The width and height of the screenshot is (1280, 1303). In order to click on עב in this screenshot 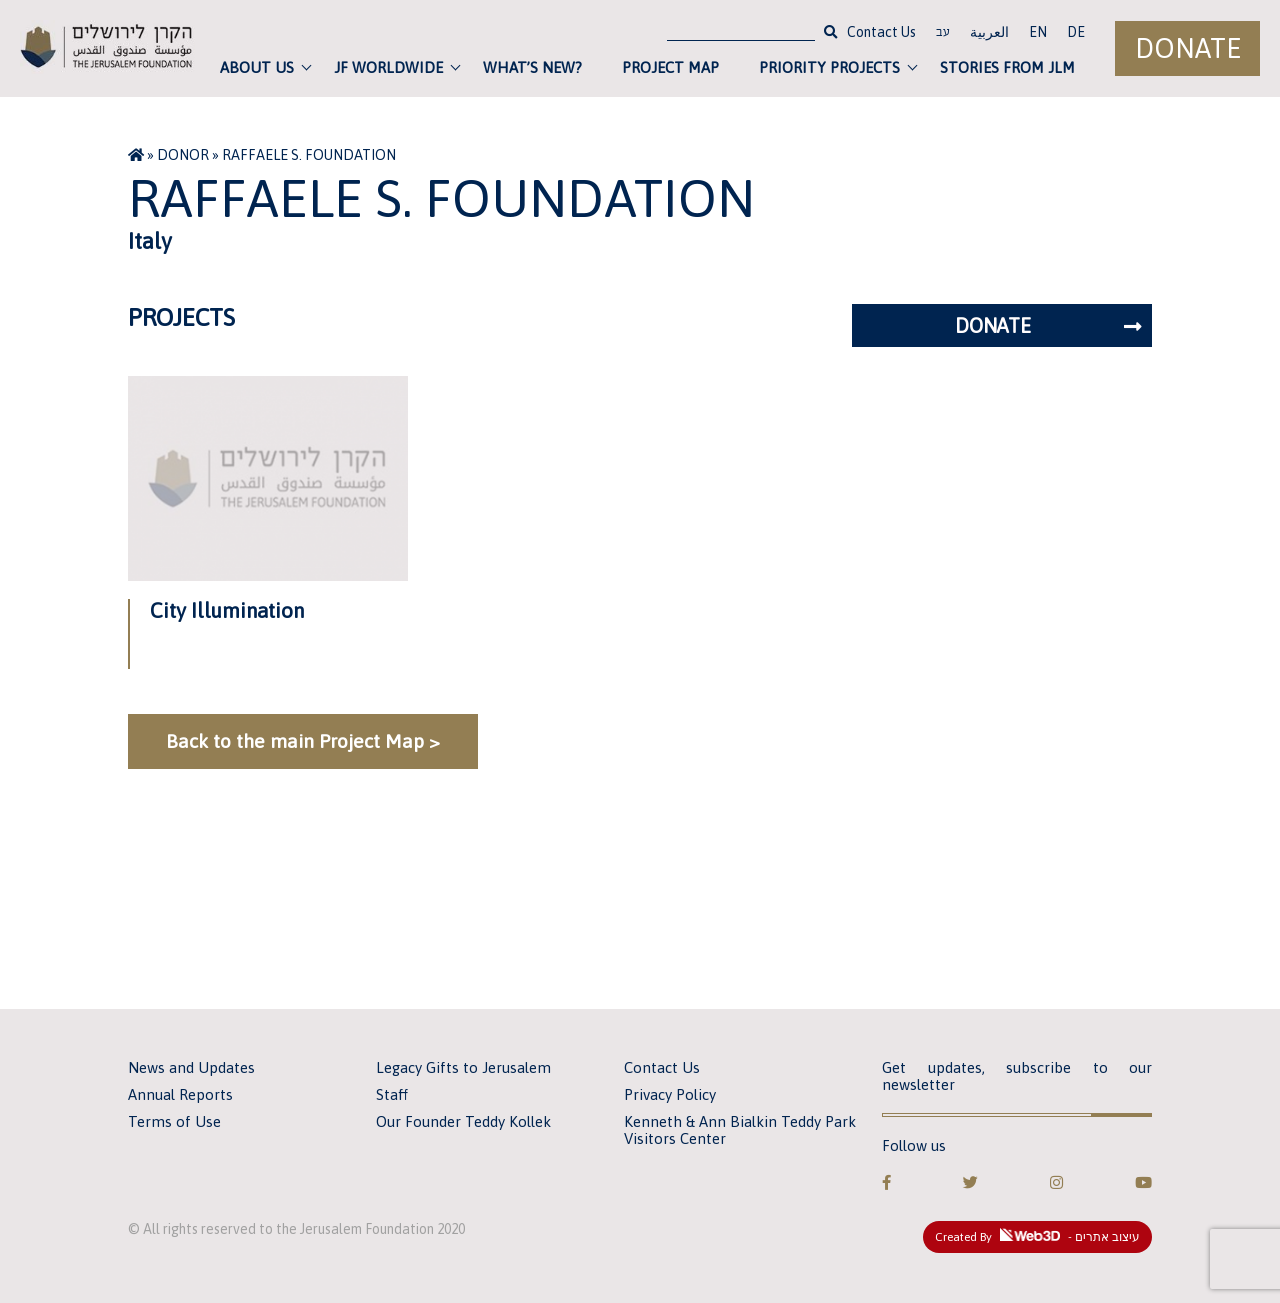, I will do `click(943, 34)`.